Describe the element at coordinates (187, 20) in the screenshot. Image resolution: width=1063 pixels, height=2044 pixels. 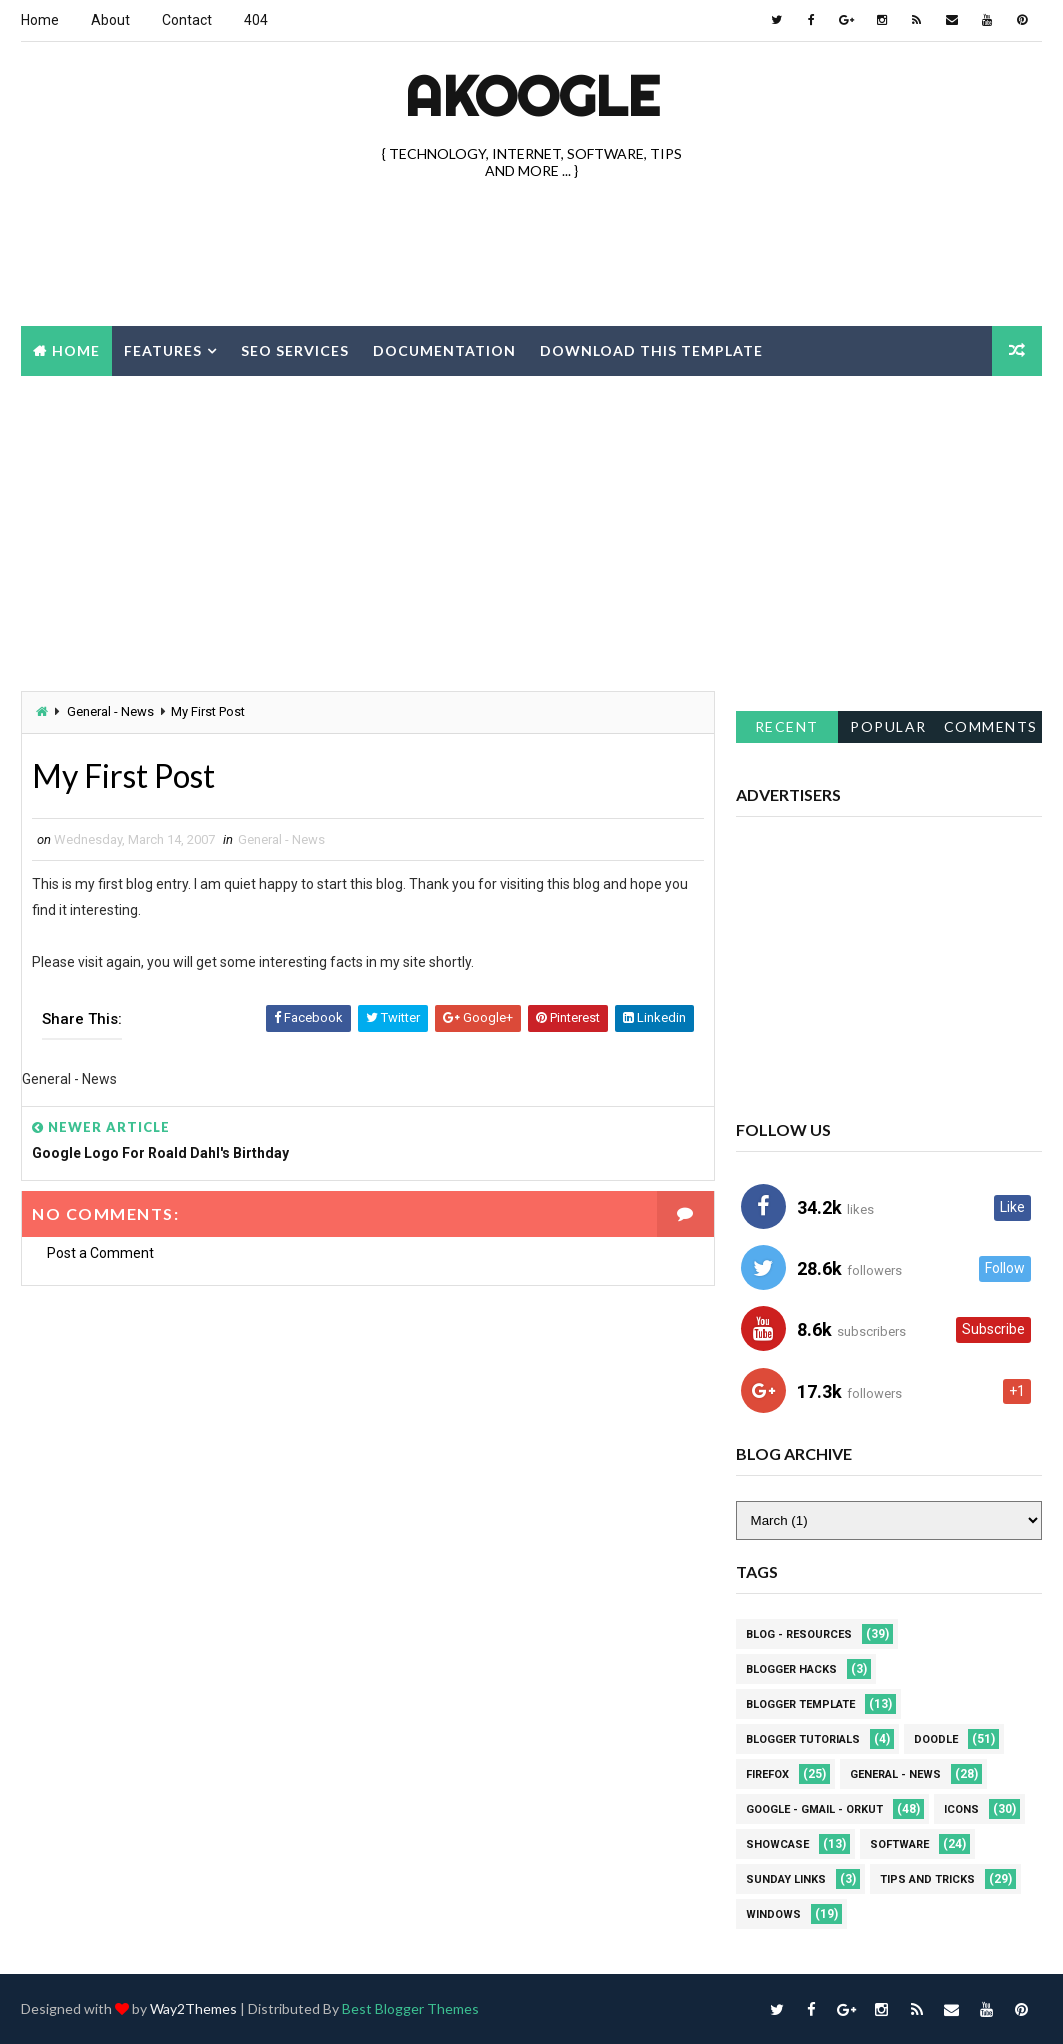
I see `Contact` at that location.